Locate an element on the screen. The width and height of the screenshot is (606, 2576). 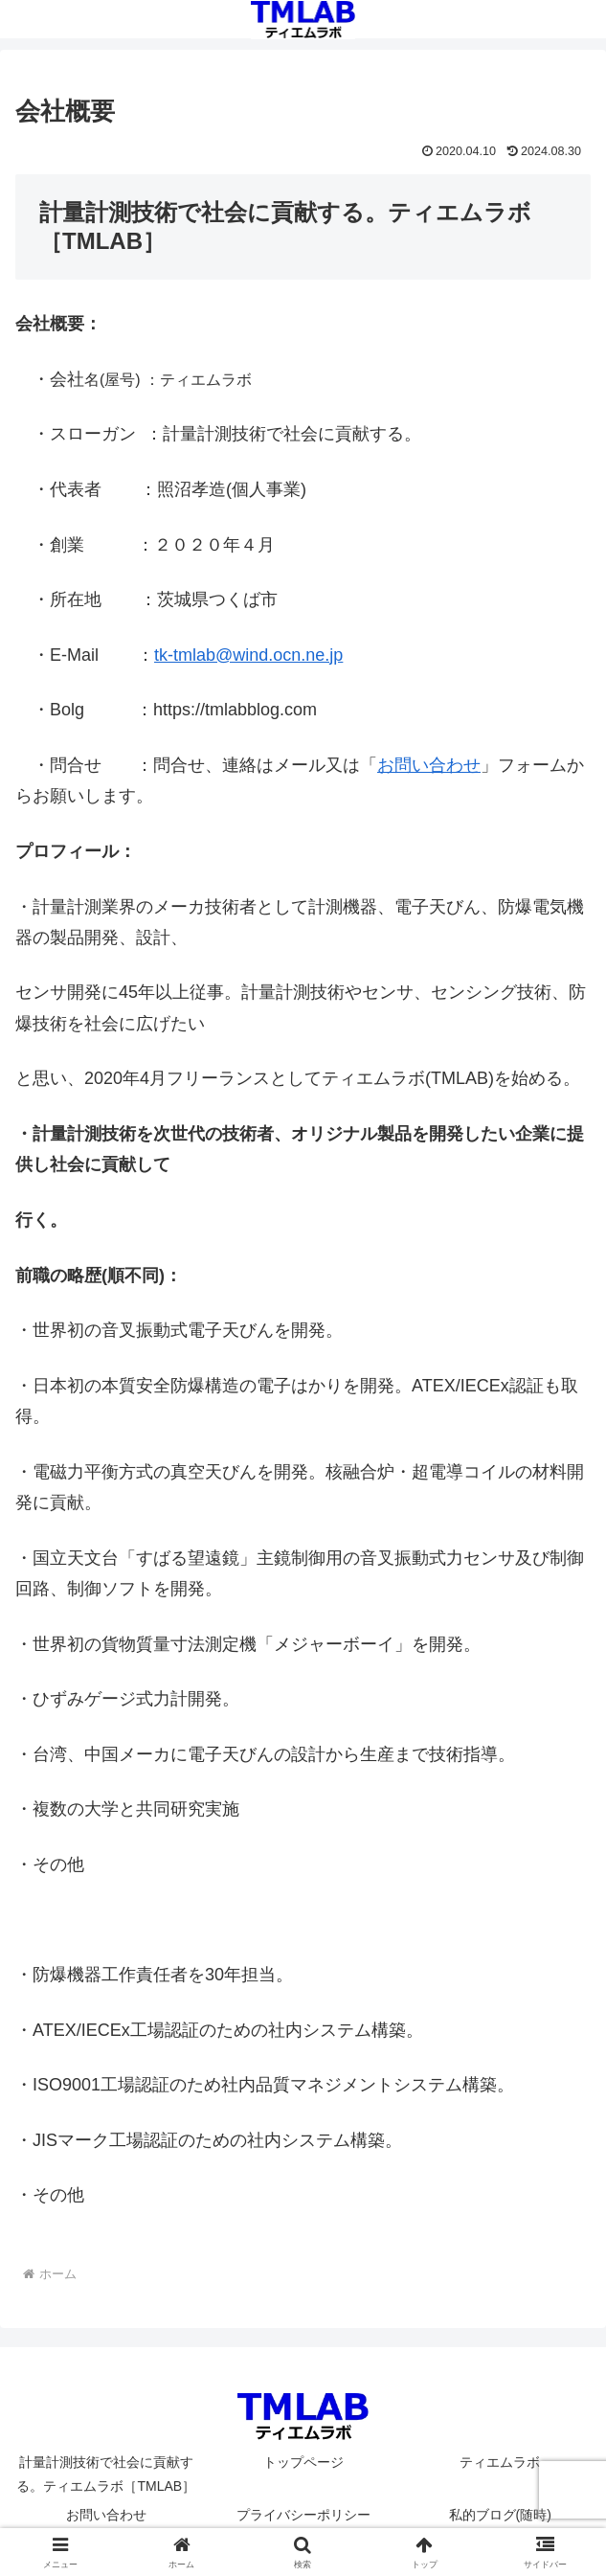
お問い合わせ is located at coordinates (429, 765).